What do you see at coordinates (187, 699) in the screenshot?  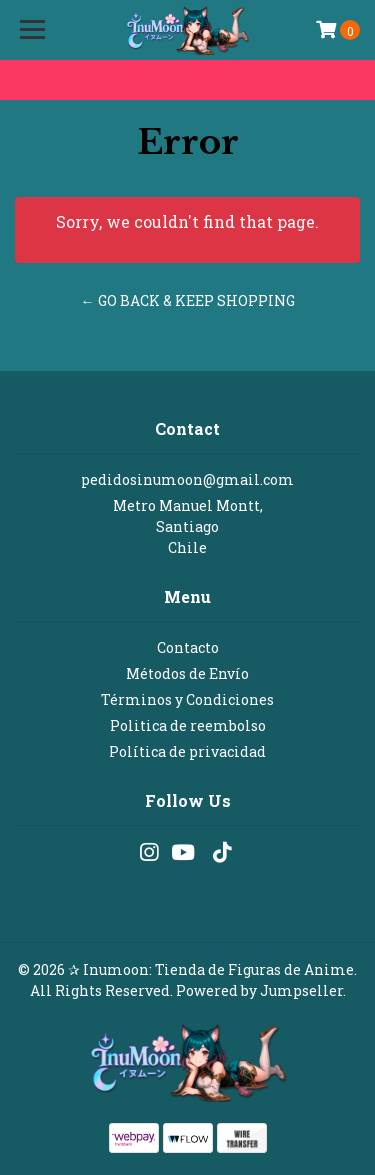 I see `Términos y Condiciones` at bounding box center [187, 699].